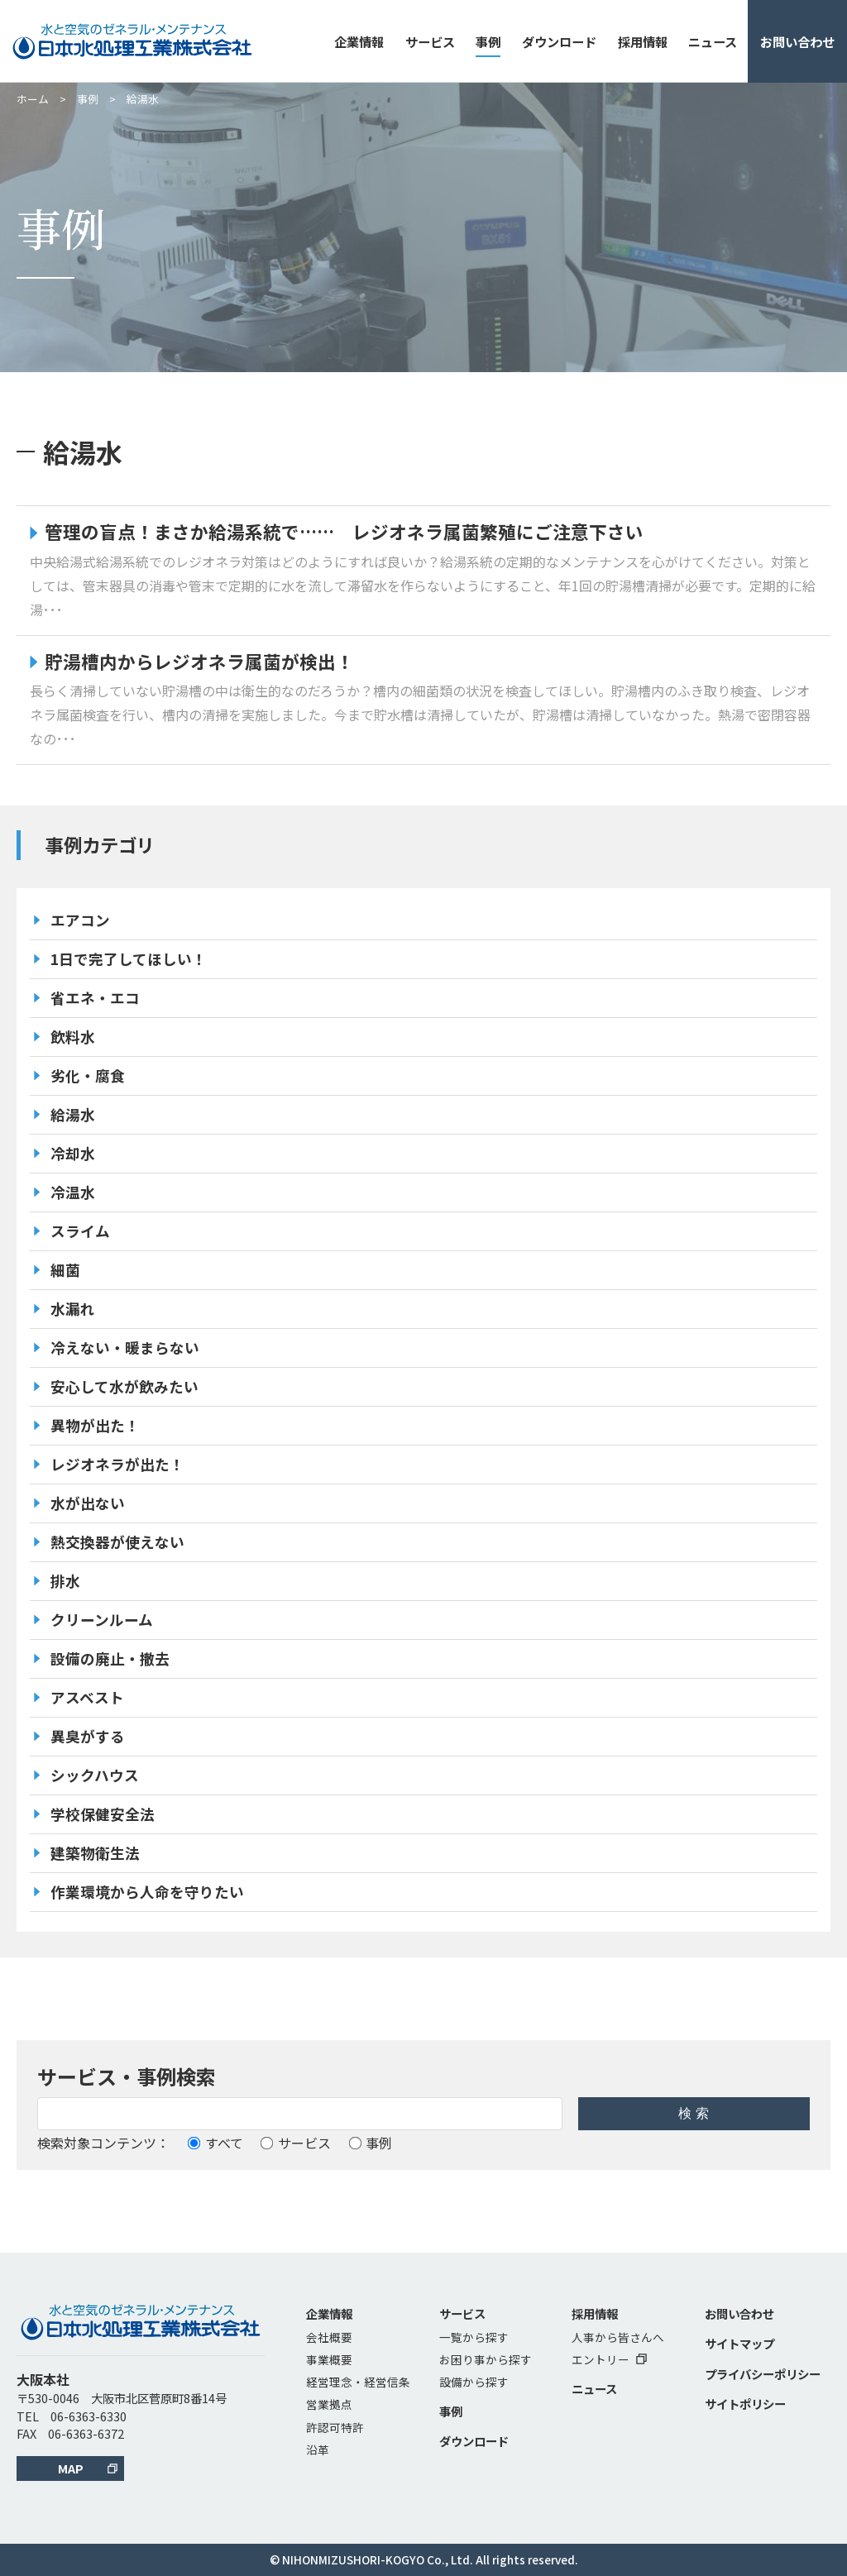  What do you see at coordinates (430, 41) in the screenshot?
I see `サービス` at bounding box center [430, 41].